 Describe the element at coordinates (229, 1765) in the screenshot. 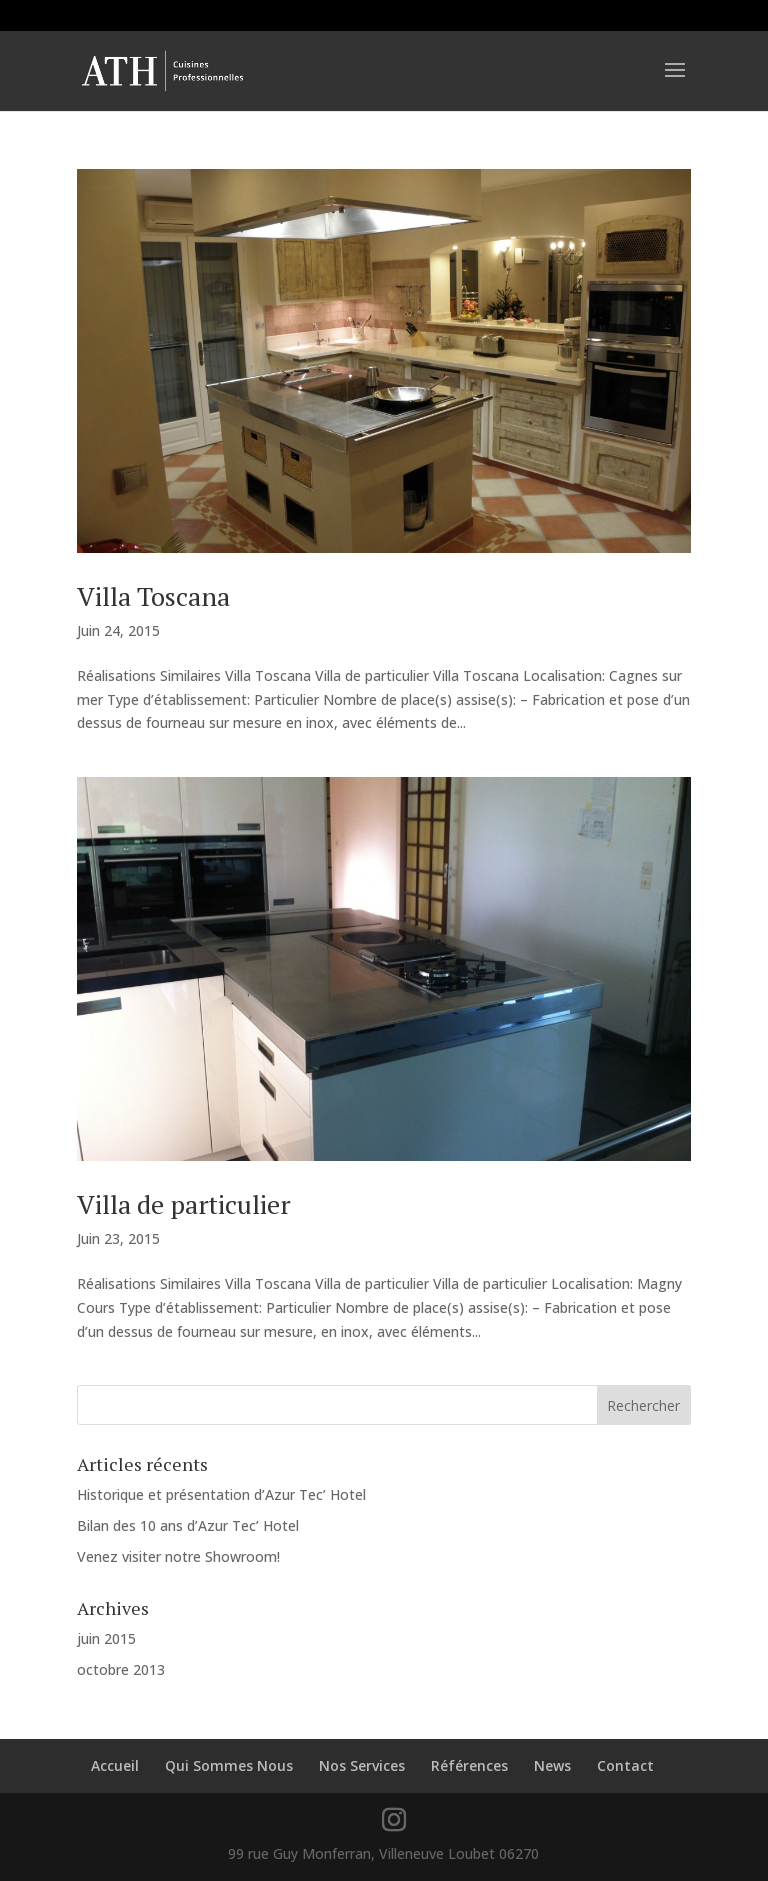

I see `Qui Sommes Nous` at that location.